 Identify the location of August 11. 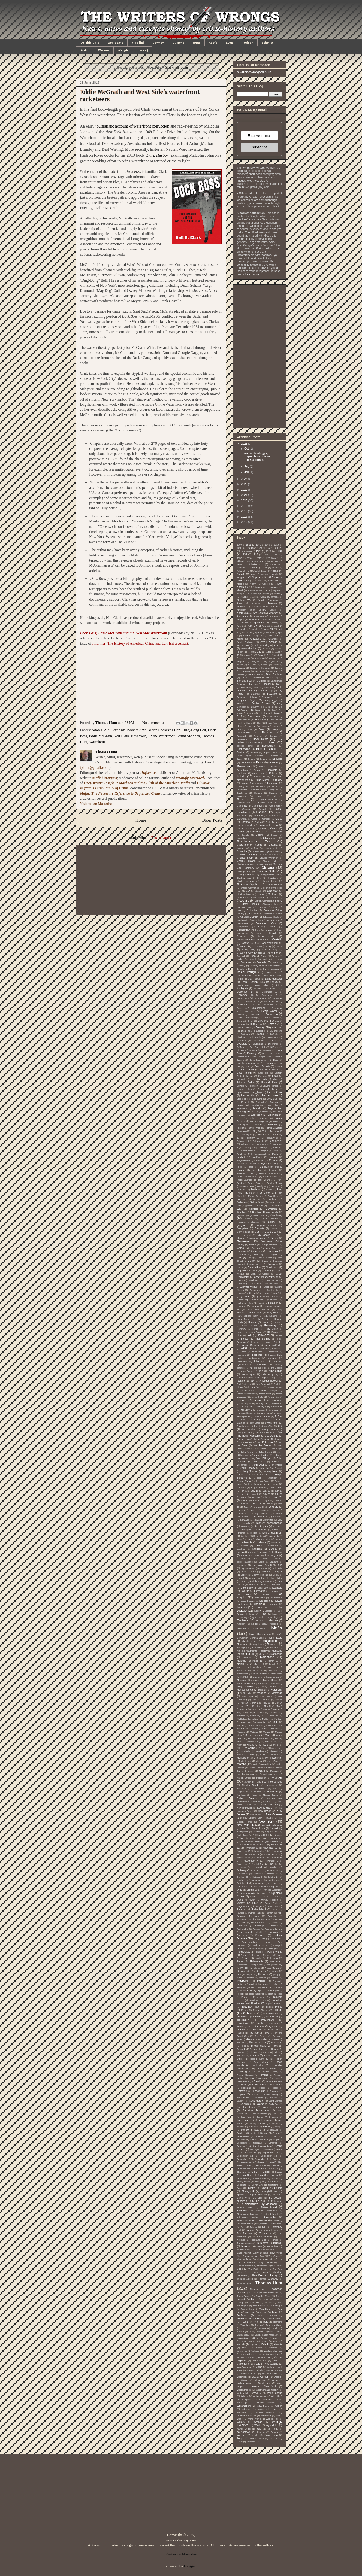
(249, 655).